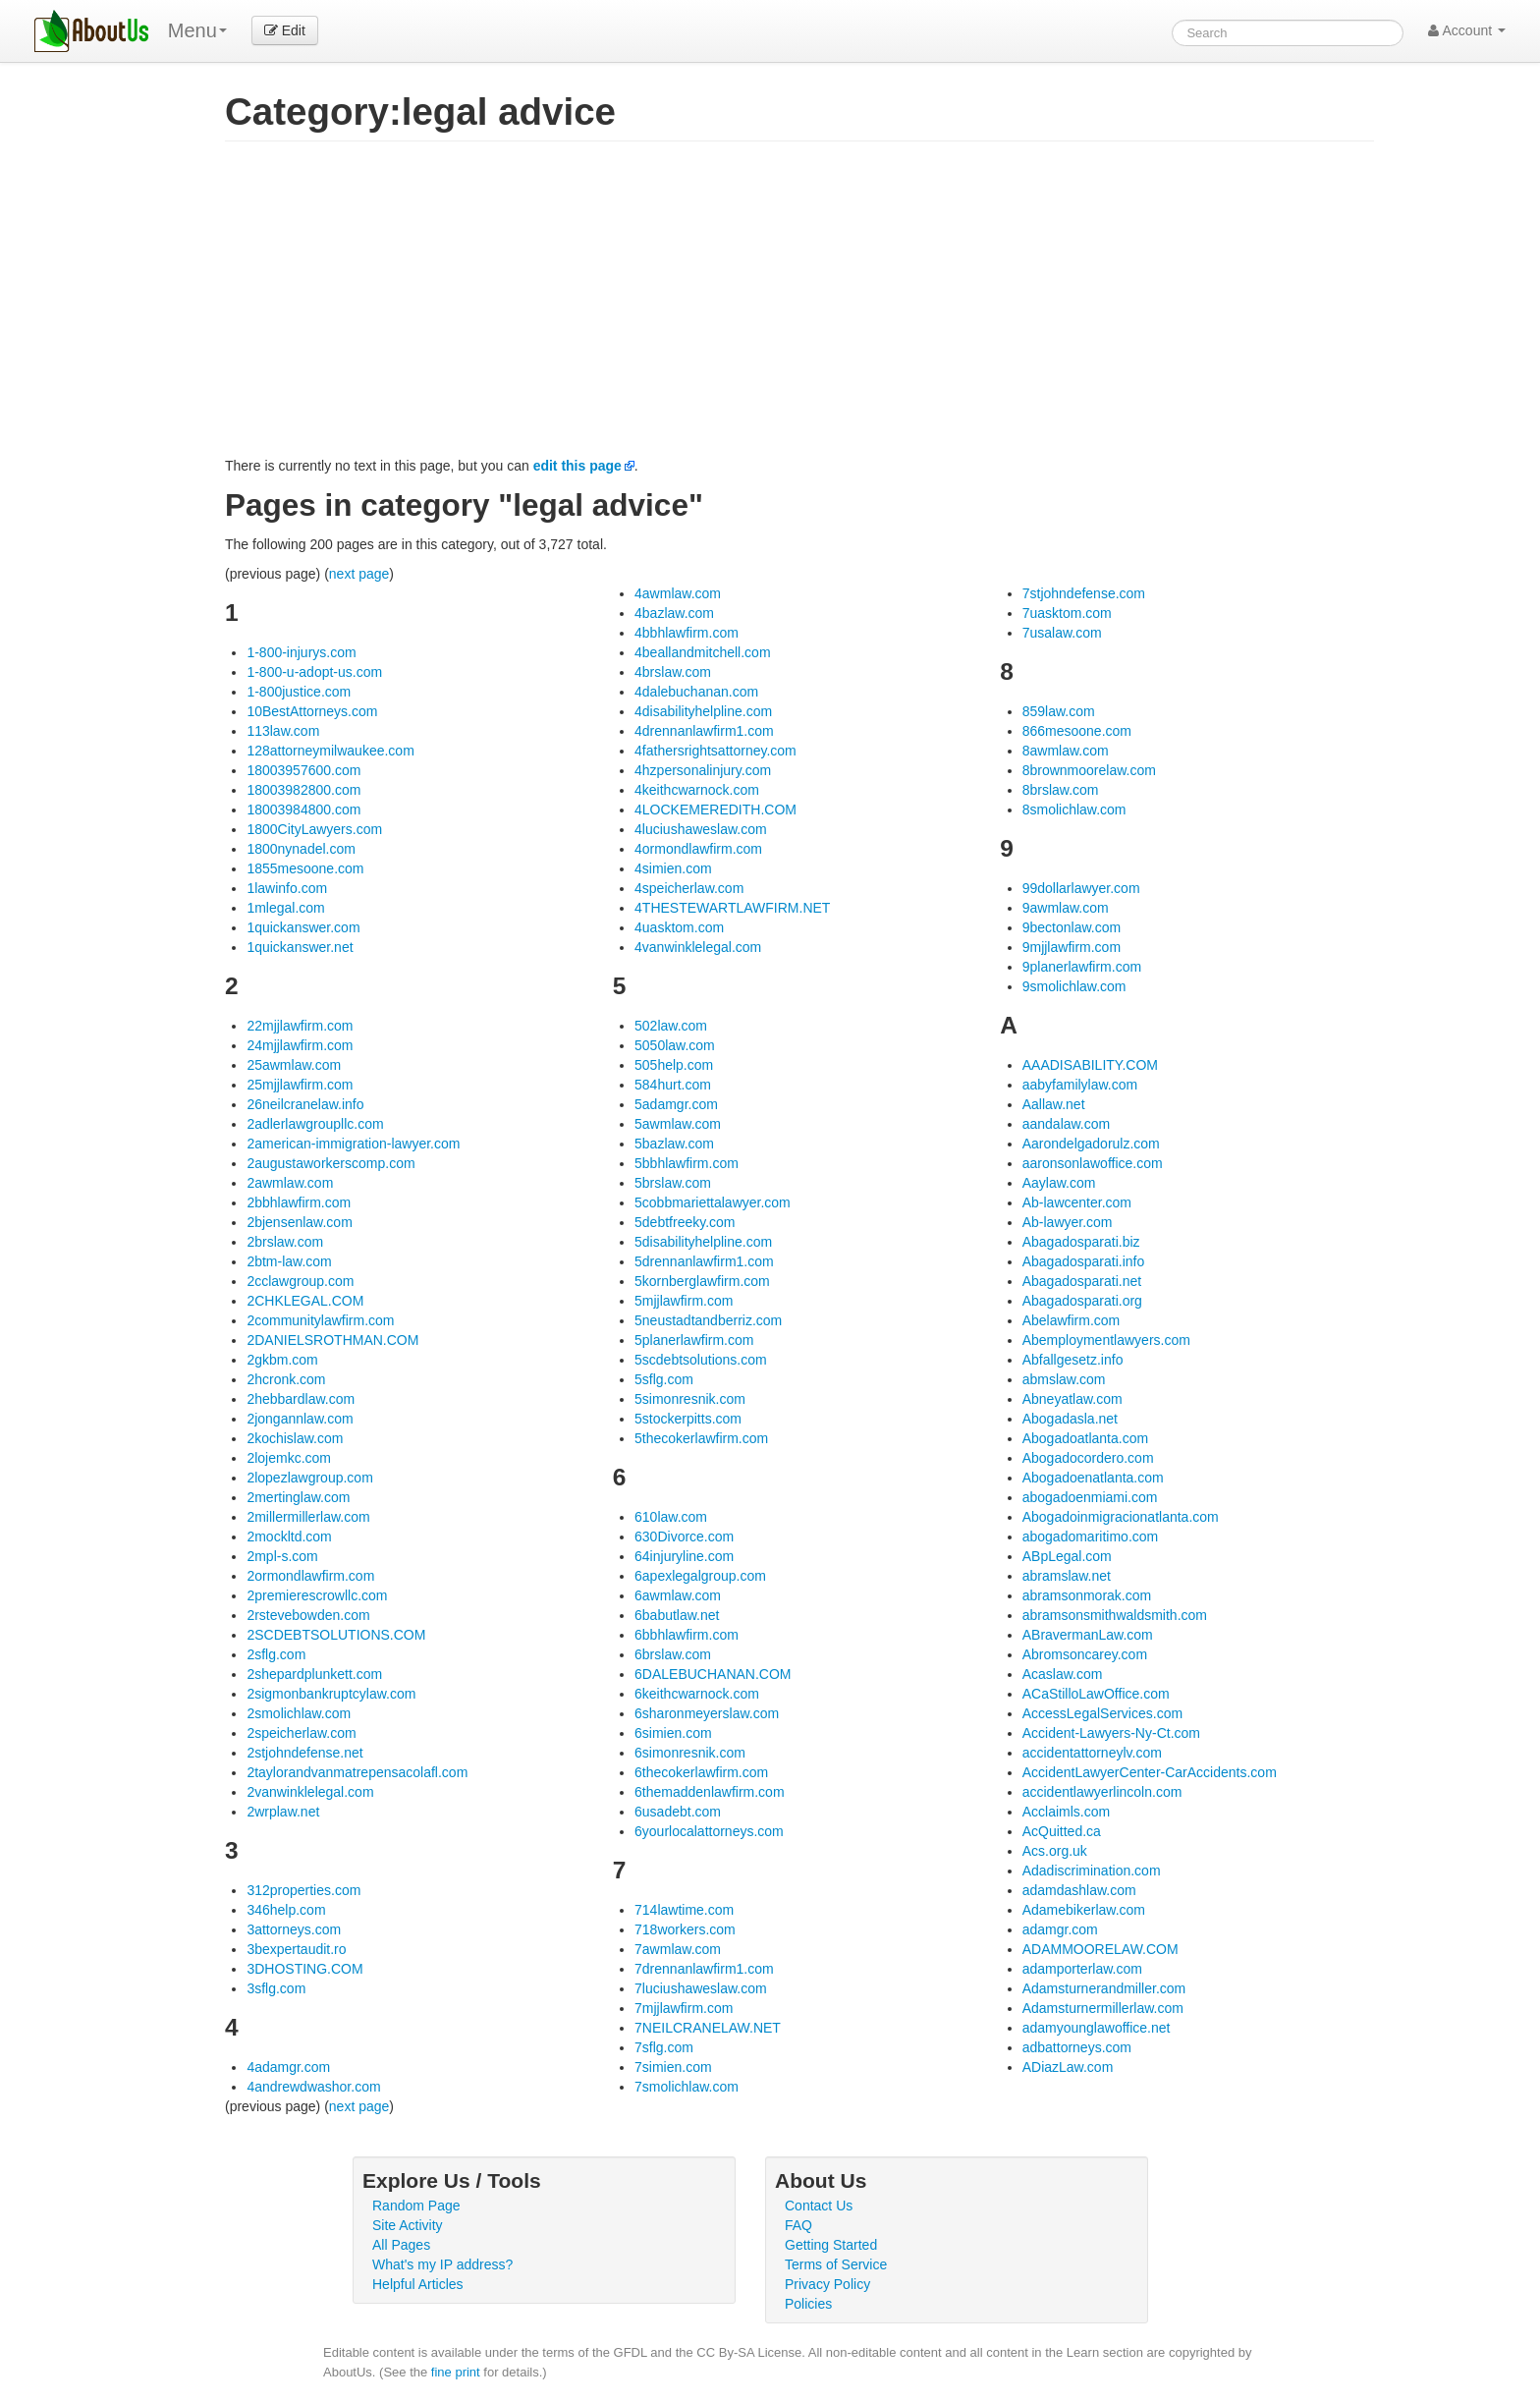  I want to click on 6DALEBUCHANAN.COM, so click(712, 1674).